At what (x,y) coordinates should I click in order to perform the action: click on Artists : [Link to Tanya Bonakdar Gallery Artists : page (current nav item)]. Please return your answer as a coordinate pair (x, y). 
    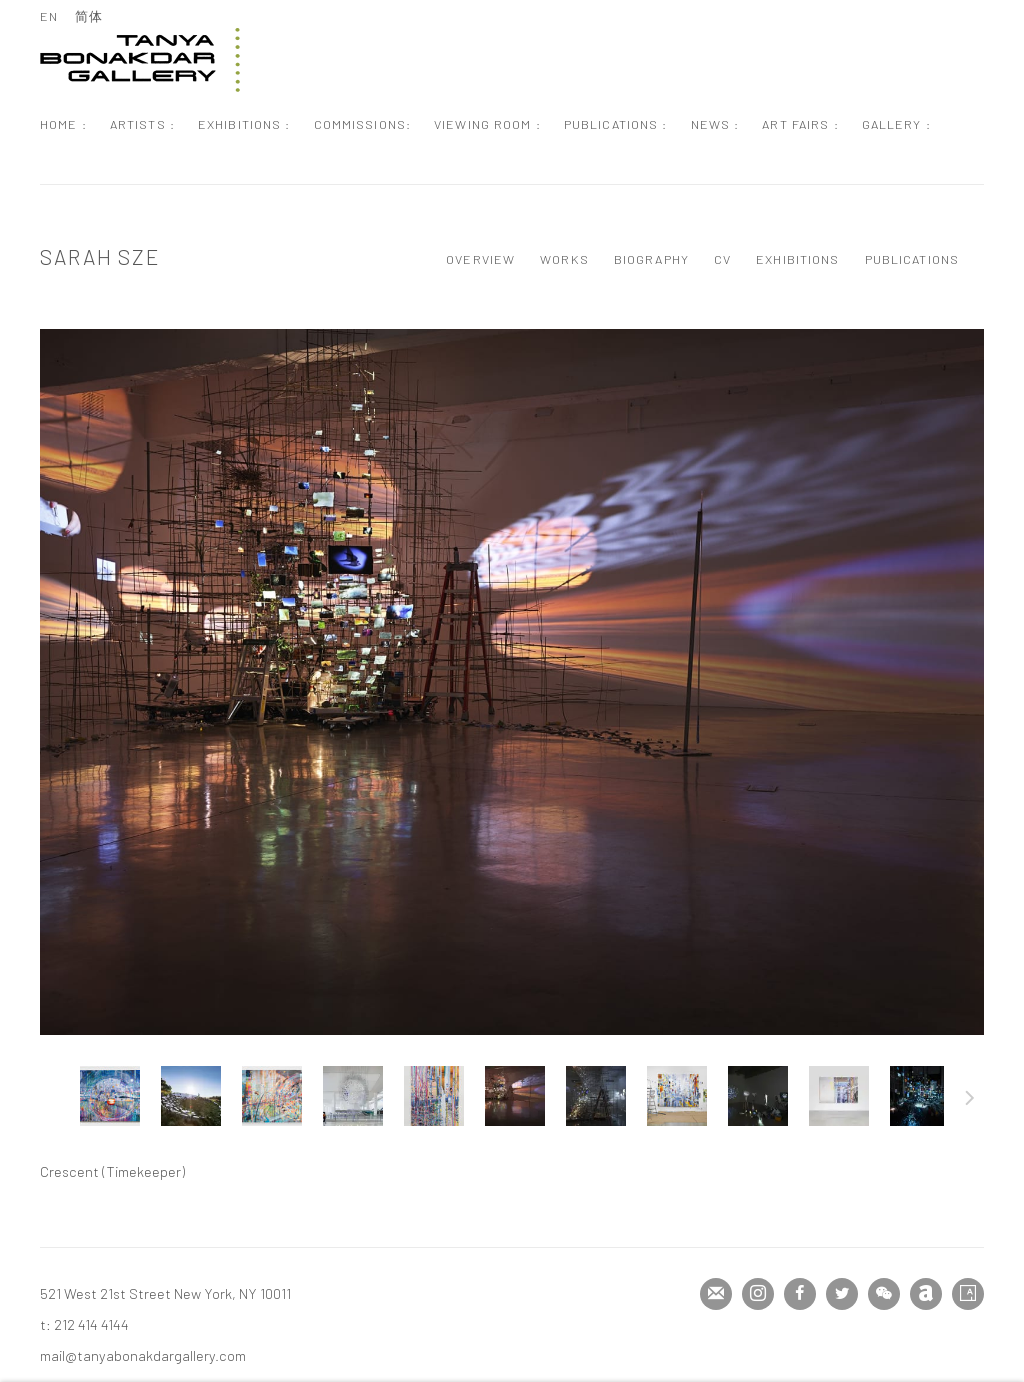
    Looking at the image, I should click on (142, 124).